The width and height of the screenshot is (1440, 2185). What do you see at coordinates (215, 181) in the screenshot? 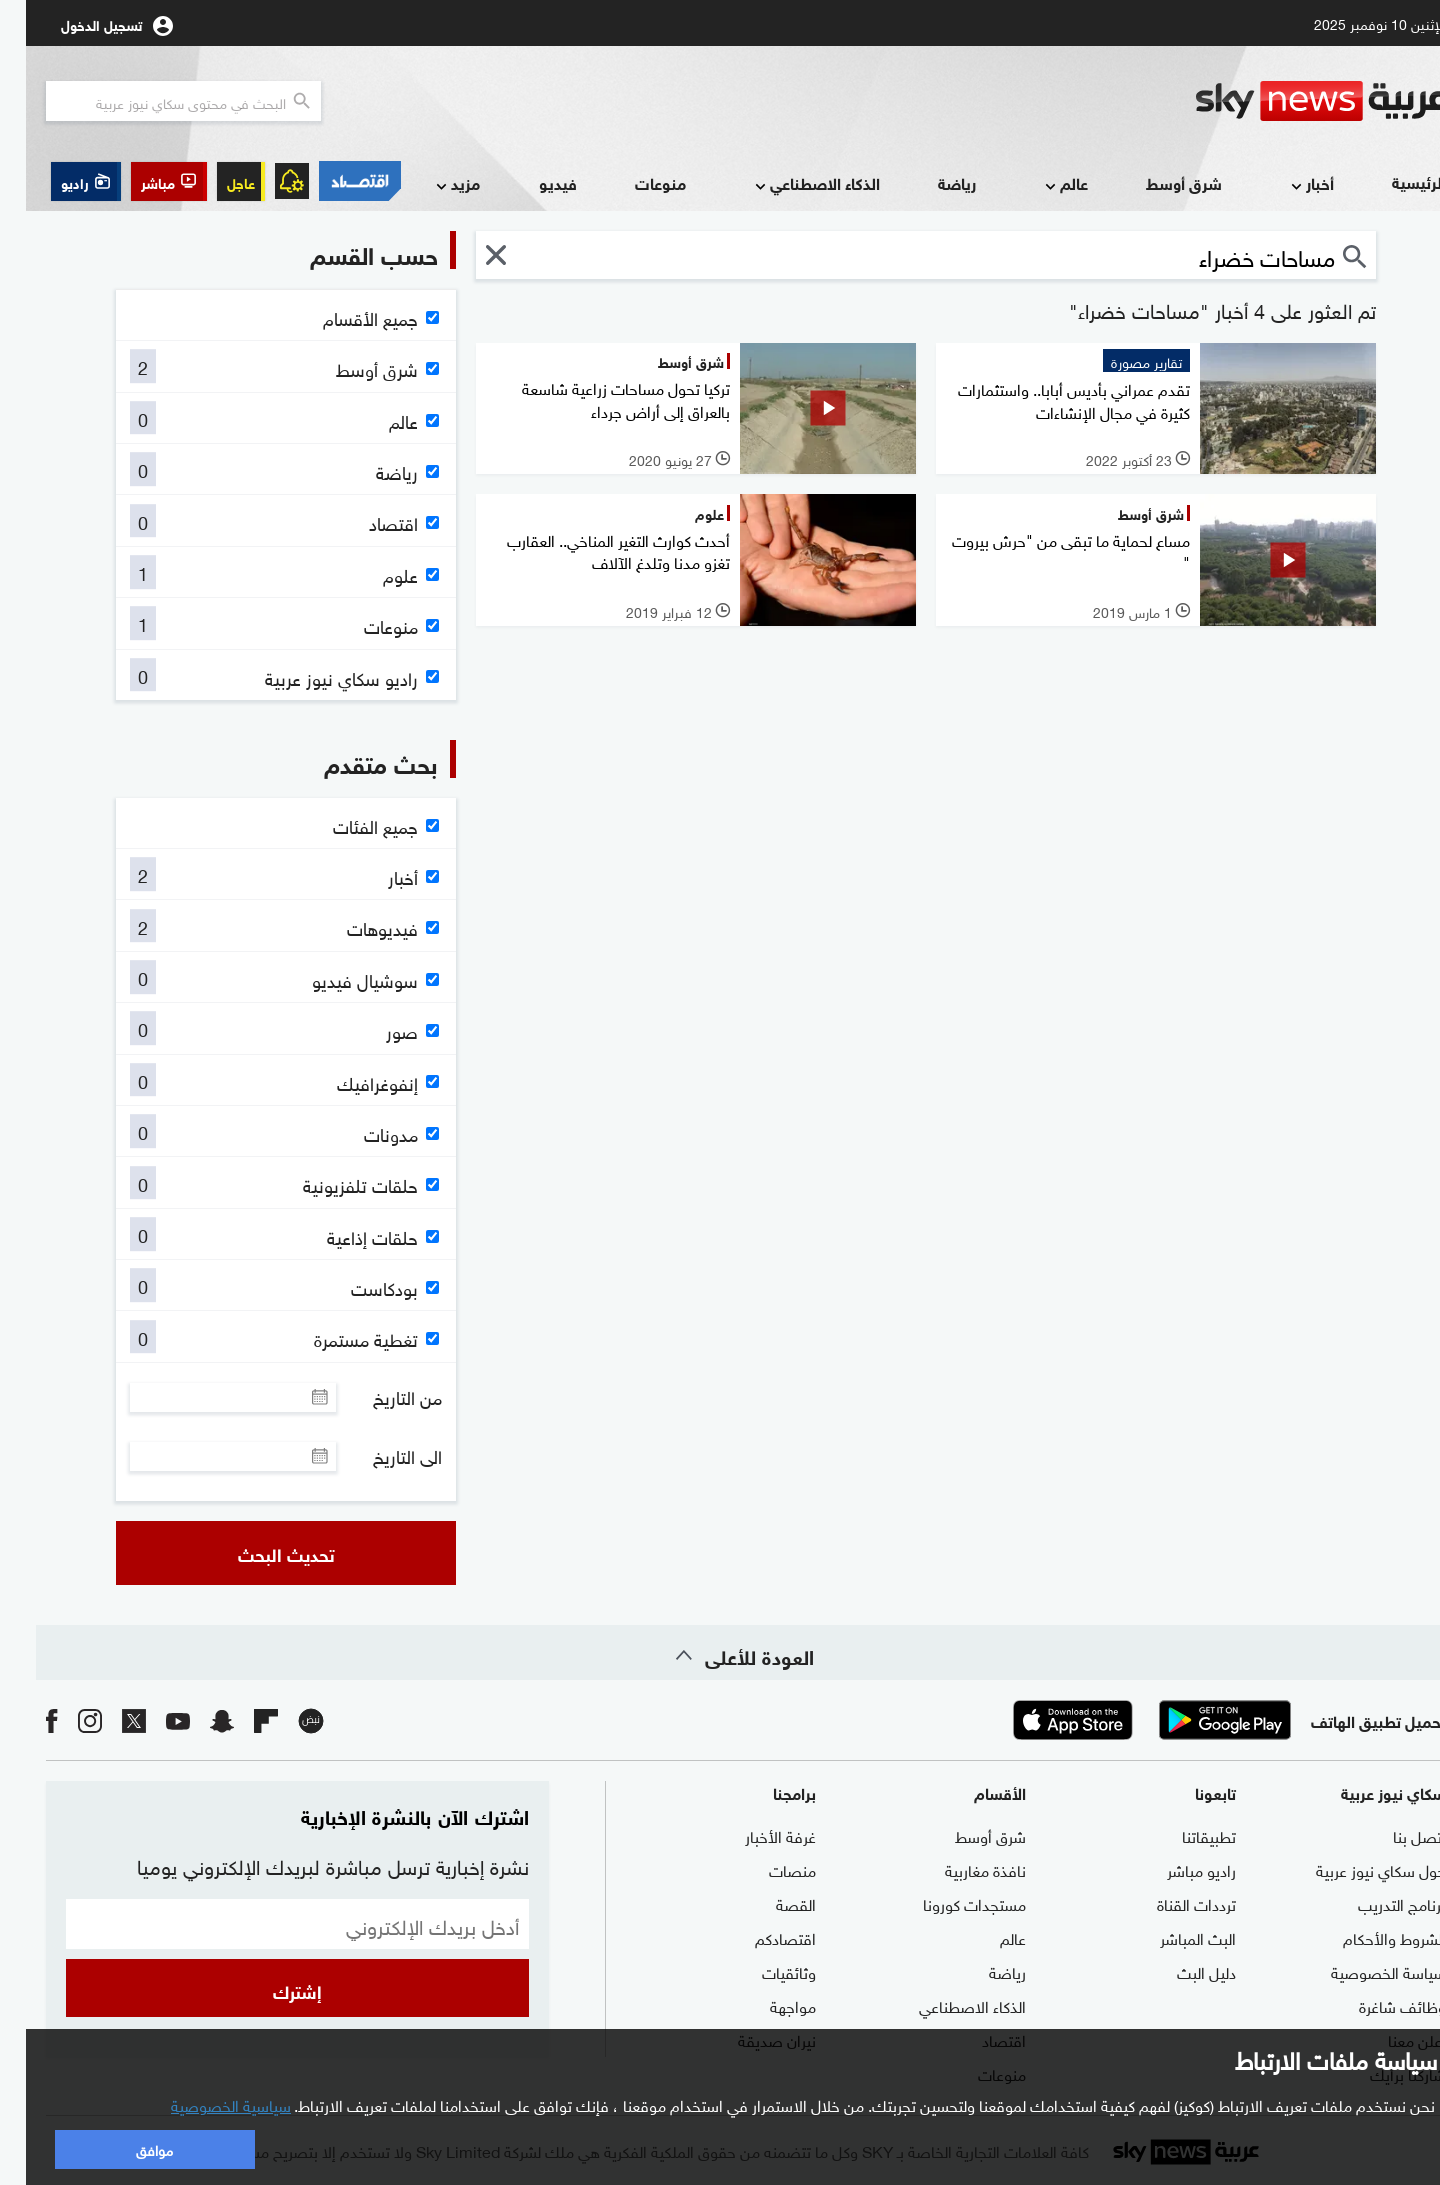
I see `عاجل` at bounding box center [215, 181].